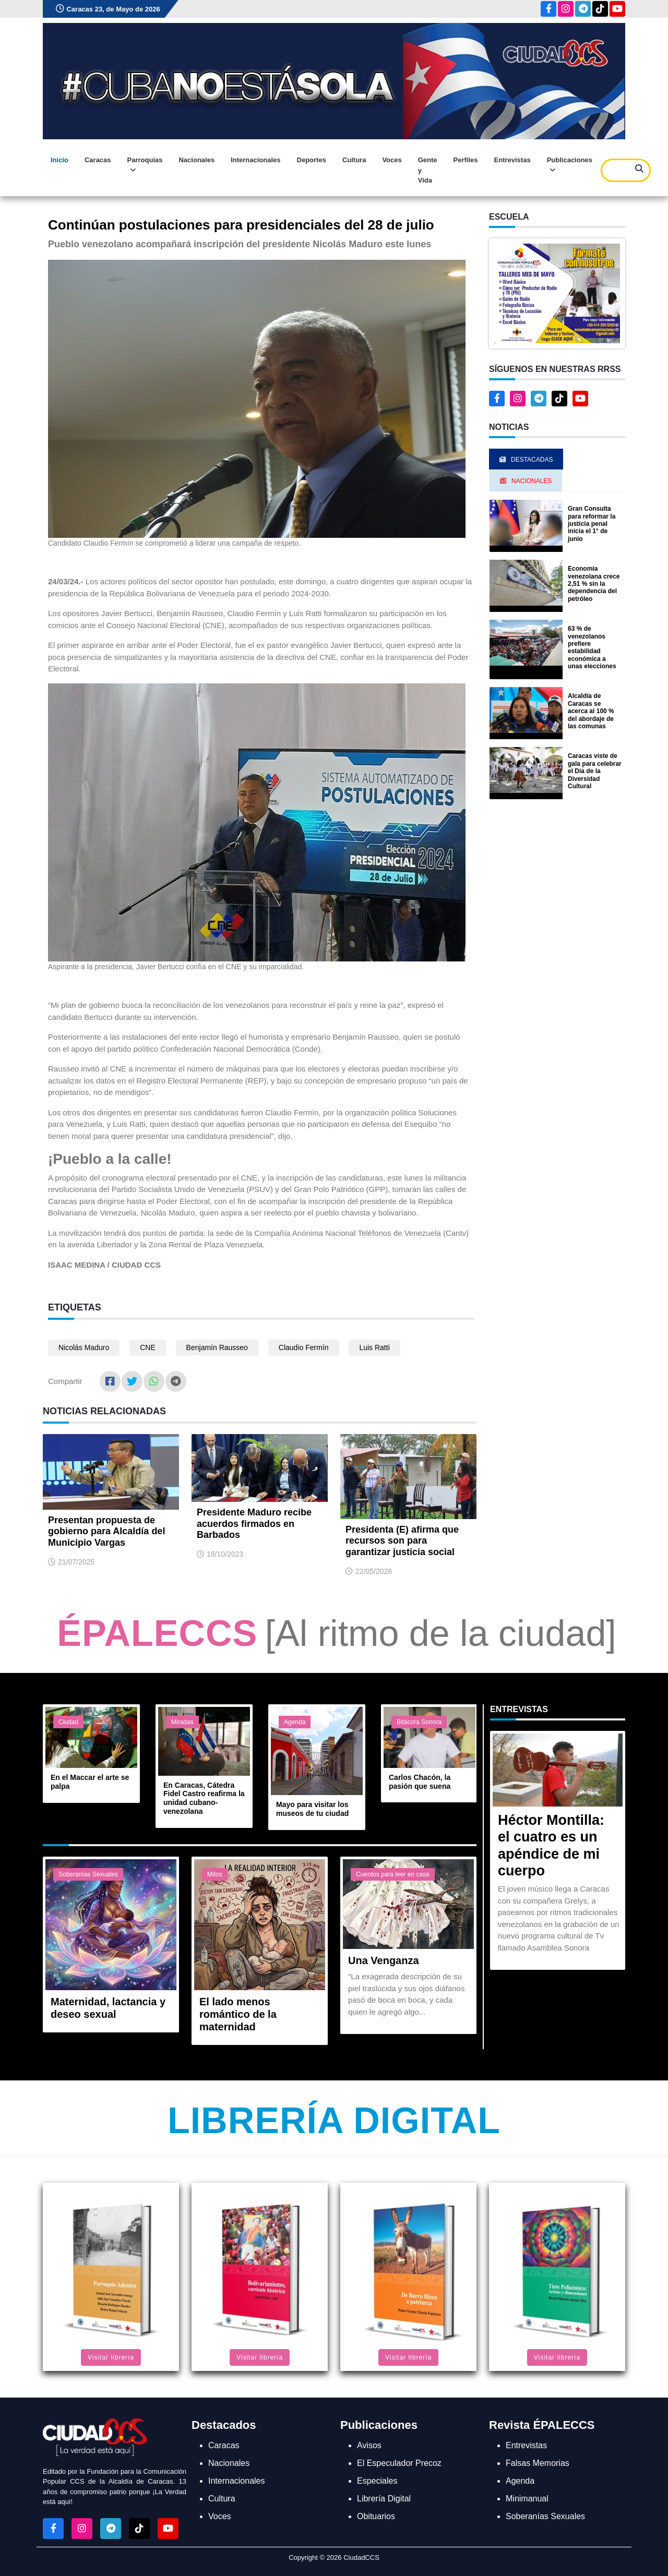 Image resolution: width=668 pixels, height=2576 pixels. Describe the element at coordinates (76, 1562) in the screenshot. I see `21/07/2025` at that location.